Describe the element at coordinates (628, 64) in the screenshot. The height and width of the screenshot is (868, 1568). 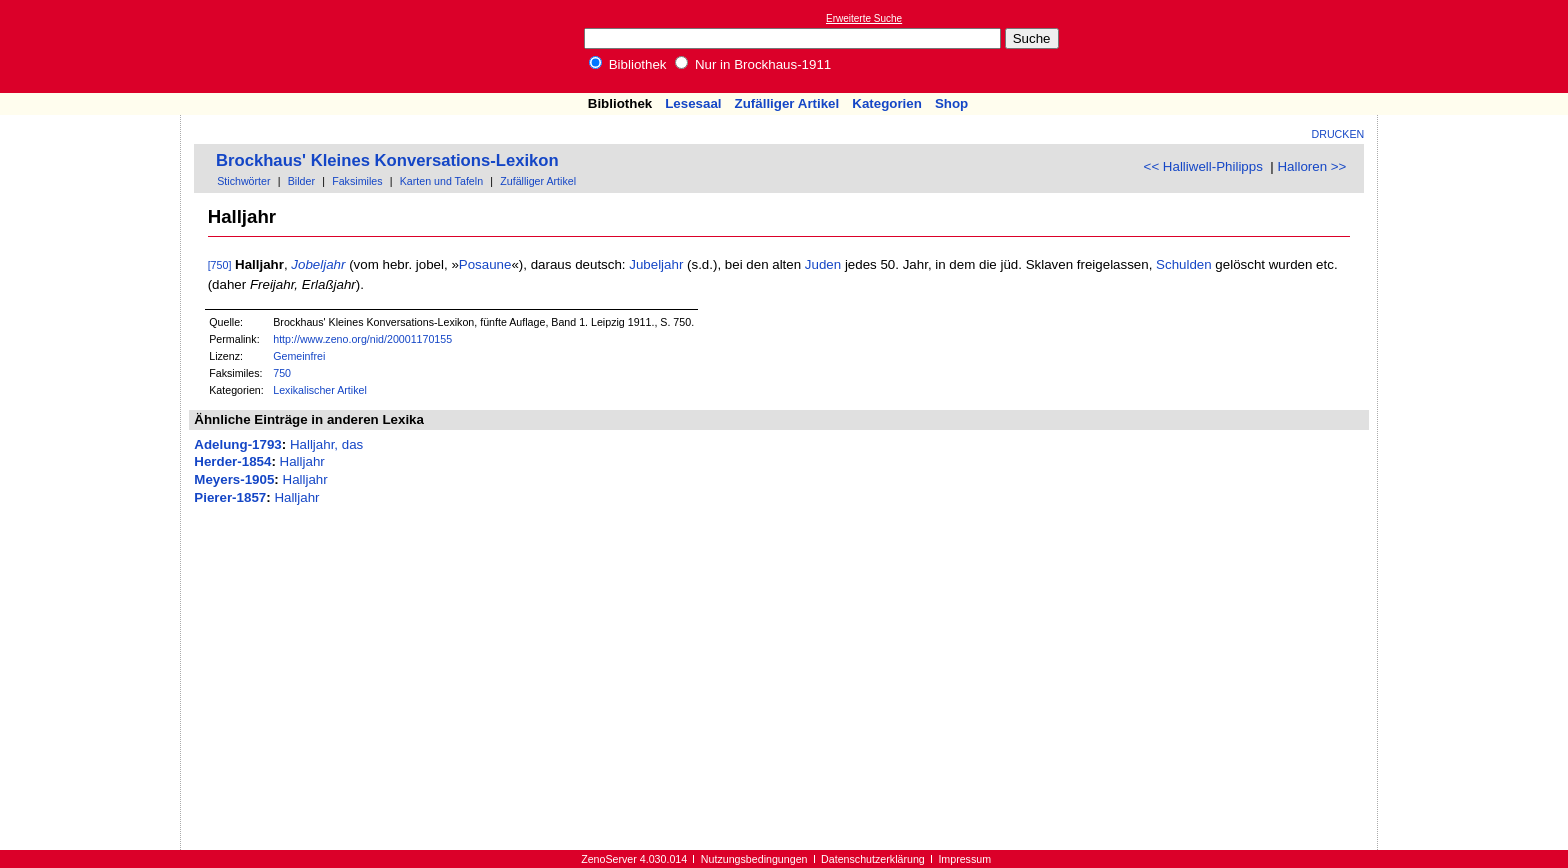
I see `Bibliothek` at that location.